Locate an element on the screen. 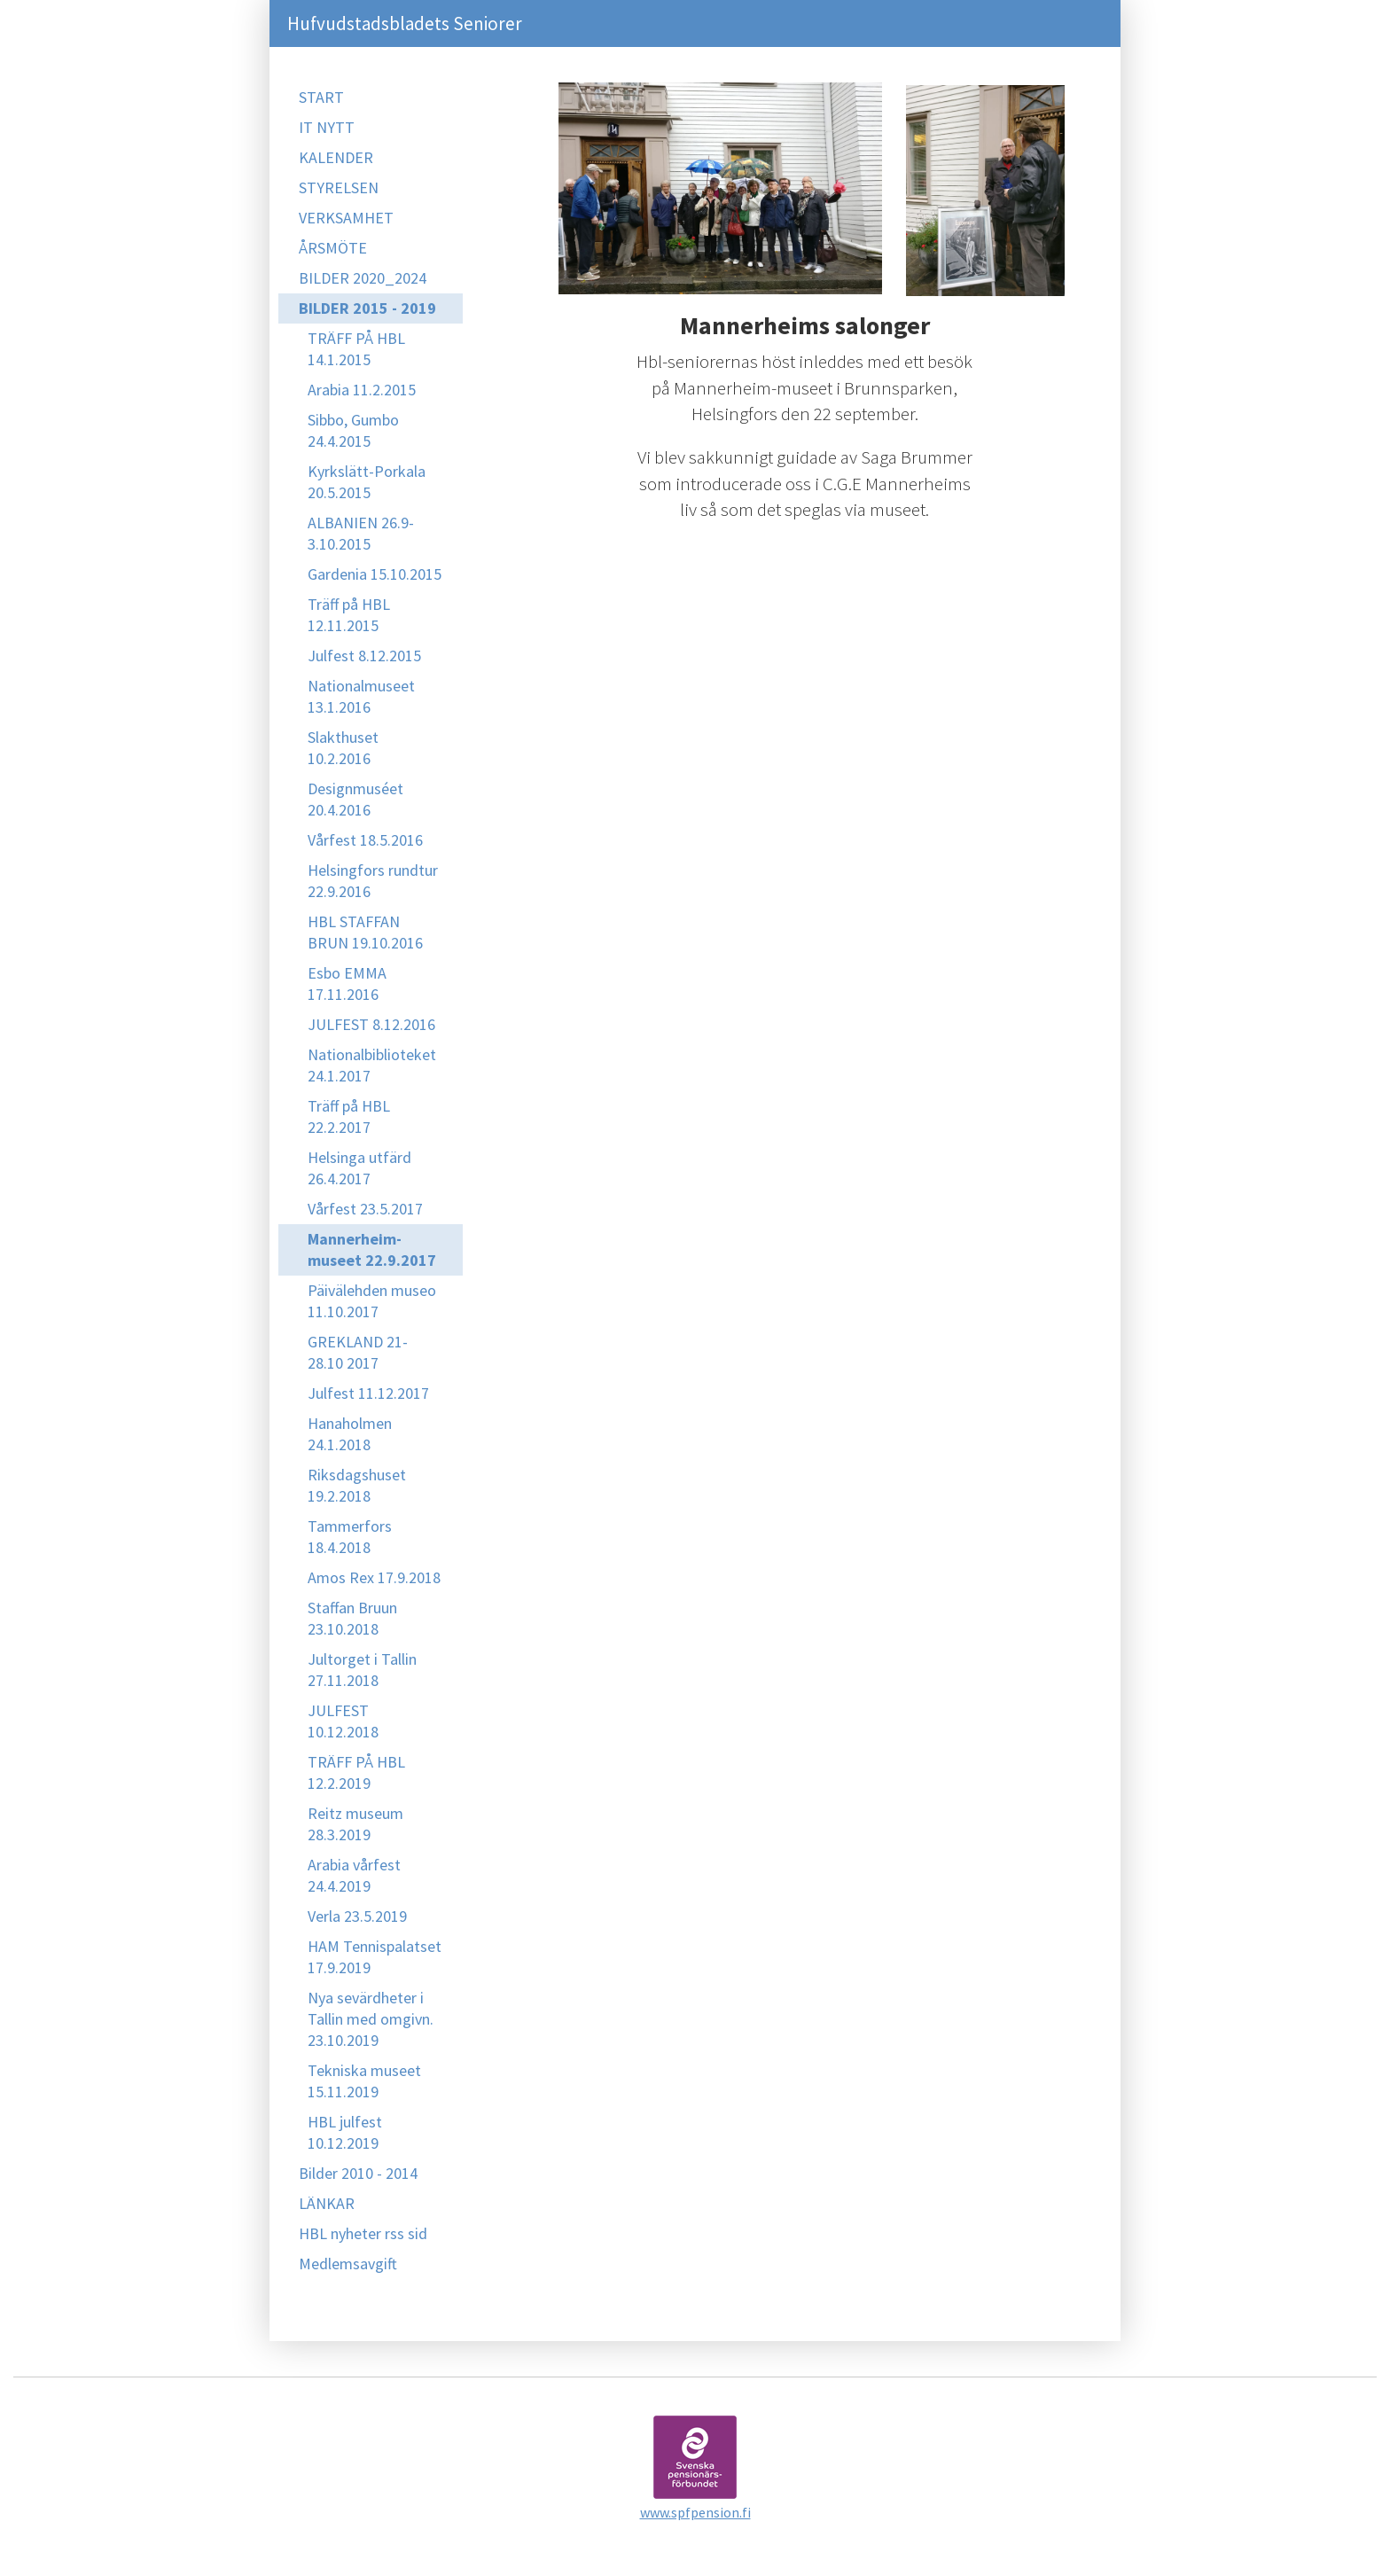  Amos Rex 17.9.2018 is located at coordinates (374, 1577).